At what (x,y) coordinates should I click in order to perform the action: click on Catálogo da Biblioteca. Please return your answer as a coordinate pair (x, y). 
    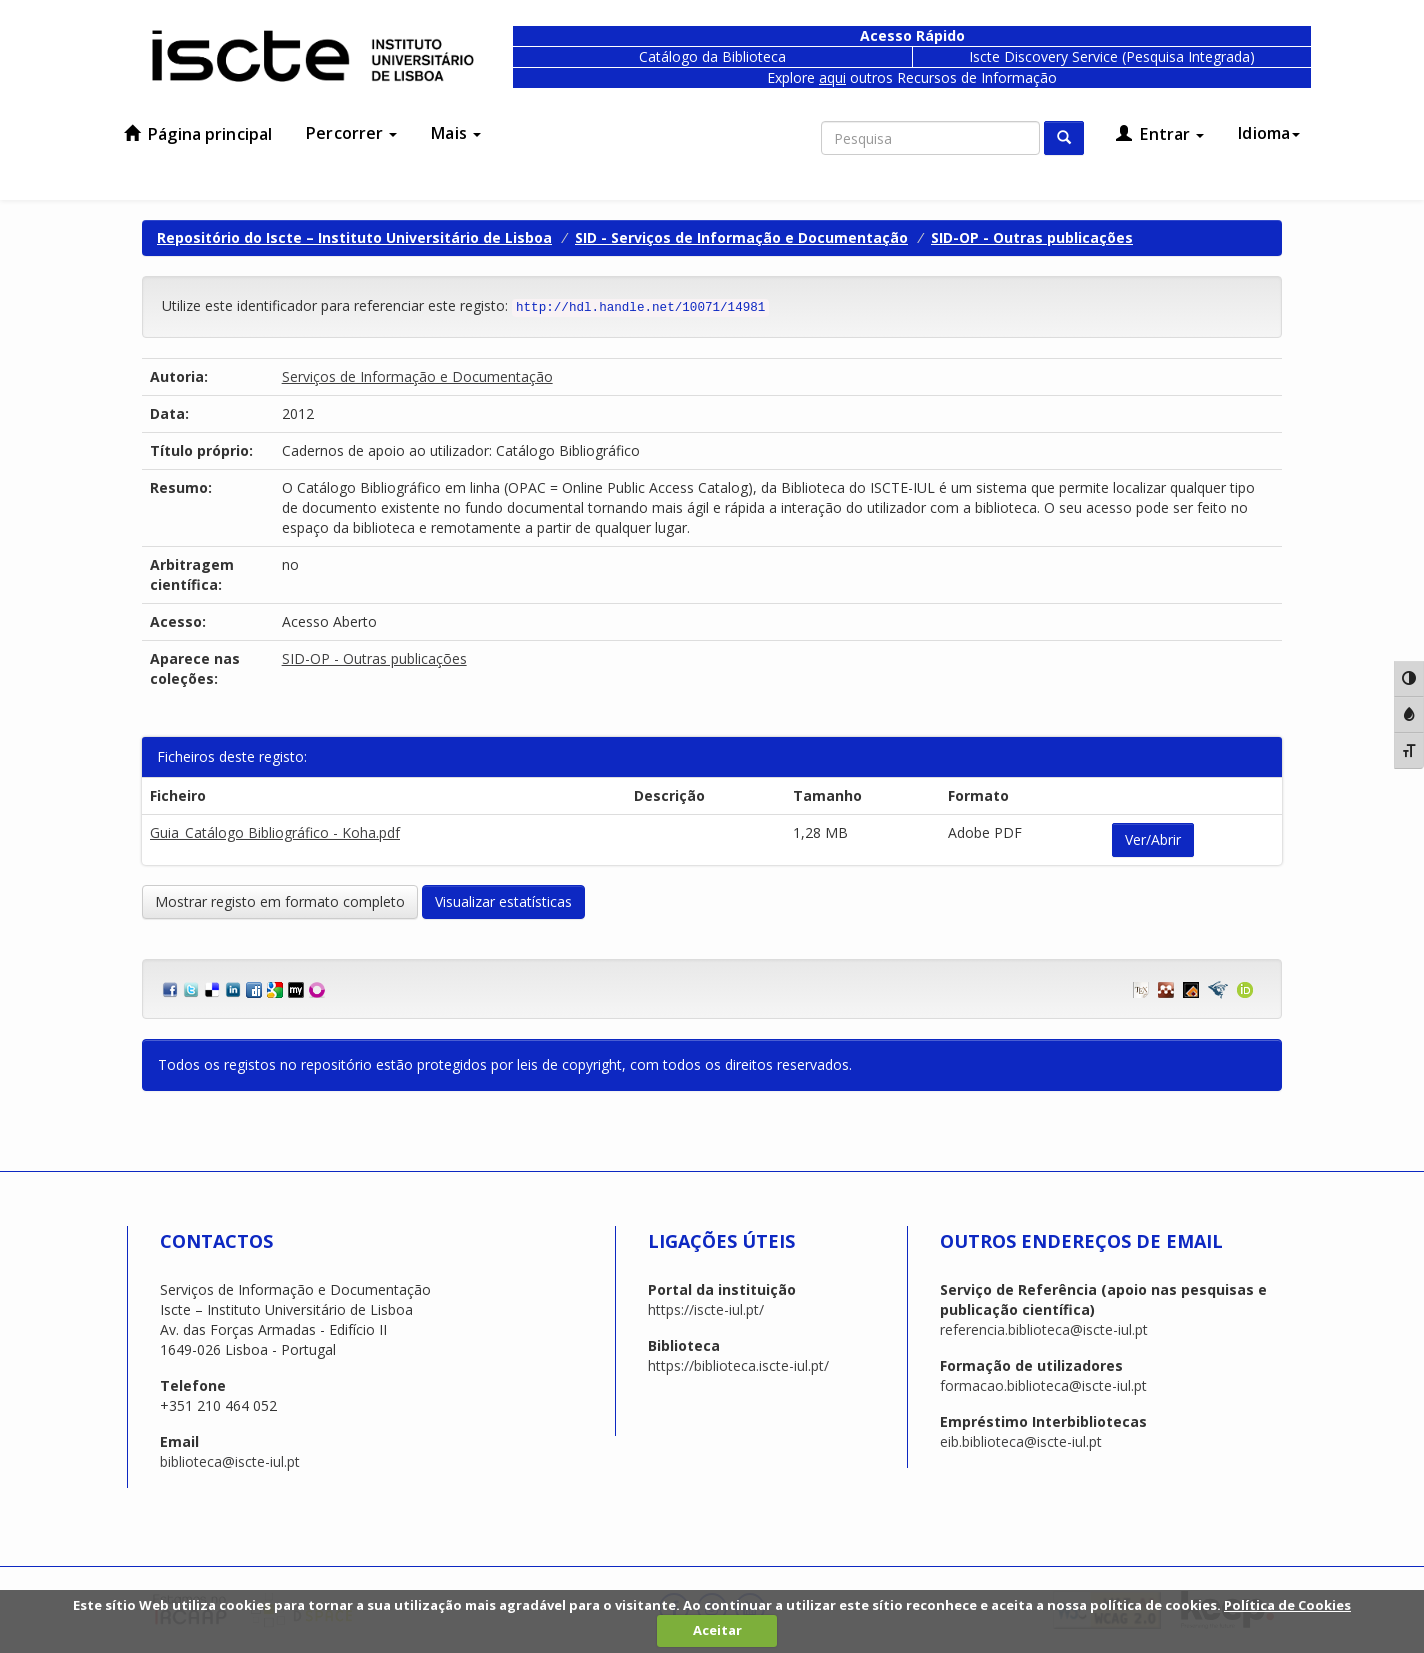
    Looking at the image, I should click on (712, 56).